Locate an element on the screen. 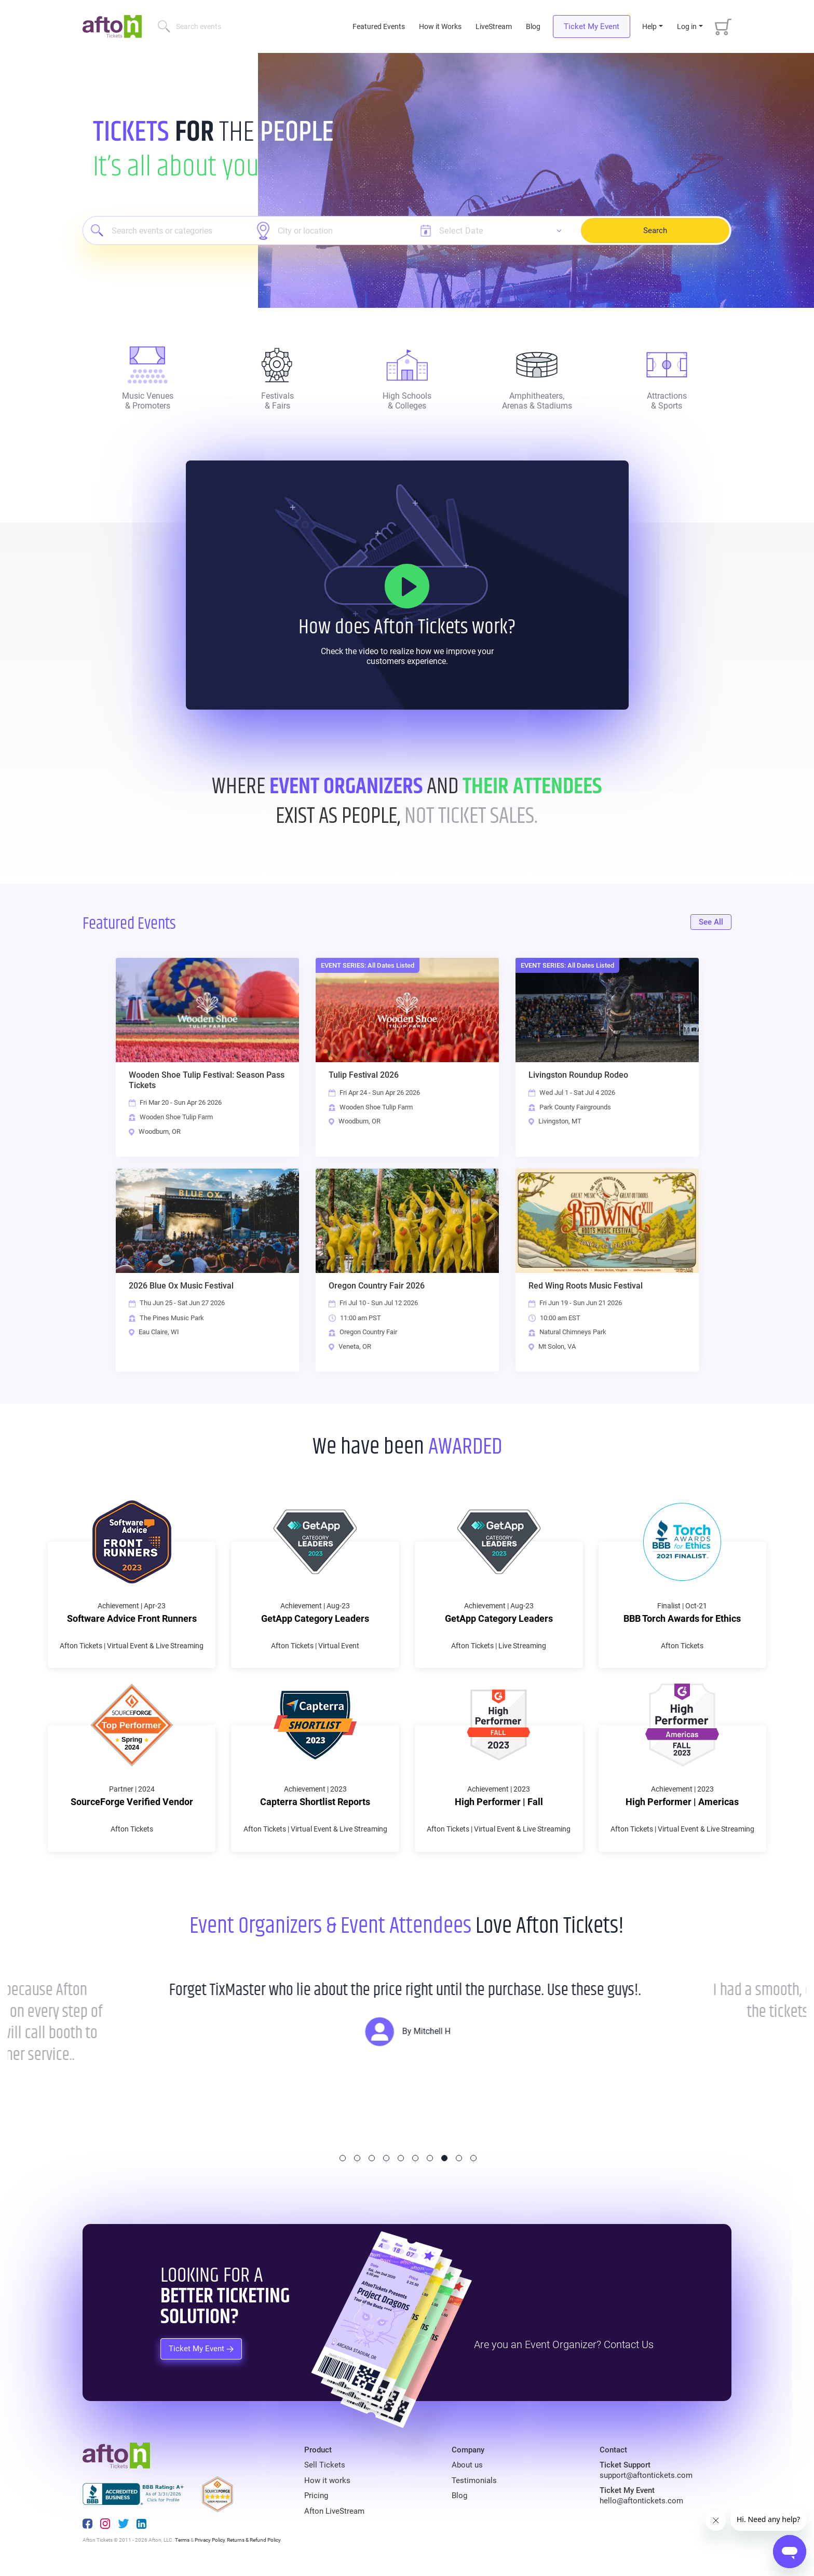 This screenshot has width=814, height=2576. Blog is located at coordinates (533, 26).